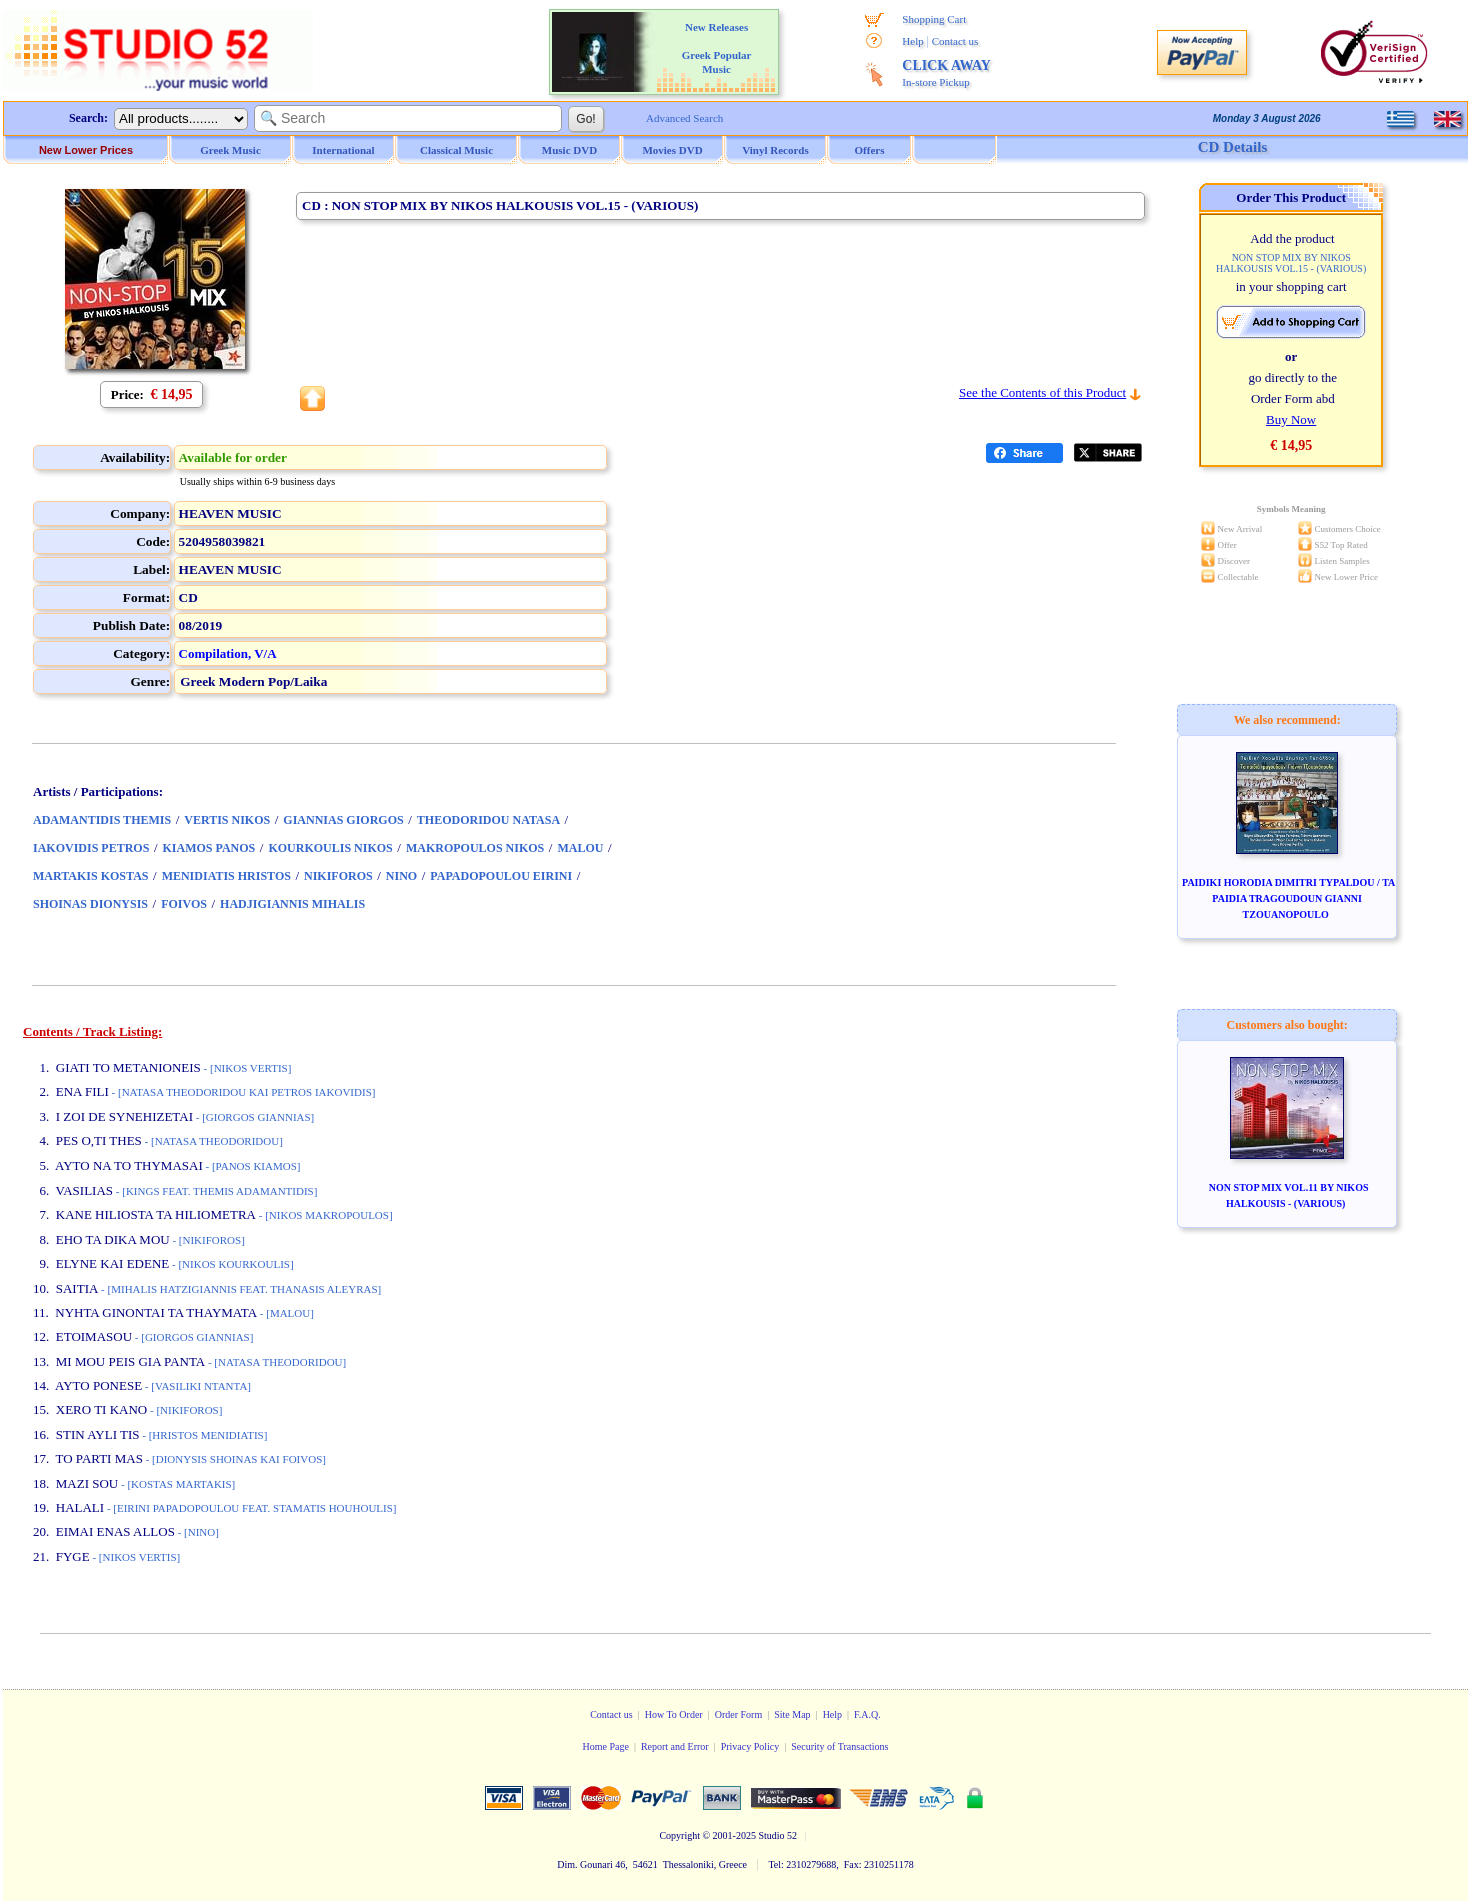 The width and height of the screenshot is (1471, 1904). Describe the element at coordinates (501, 876) in the screenshot. I see `PAPADOPOULOU EIRINI` at that location.